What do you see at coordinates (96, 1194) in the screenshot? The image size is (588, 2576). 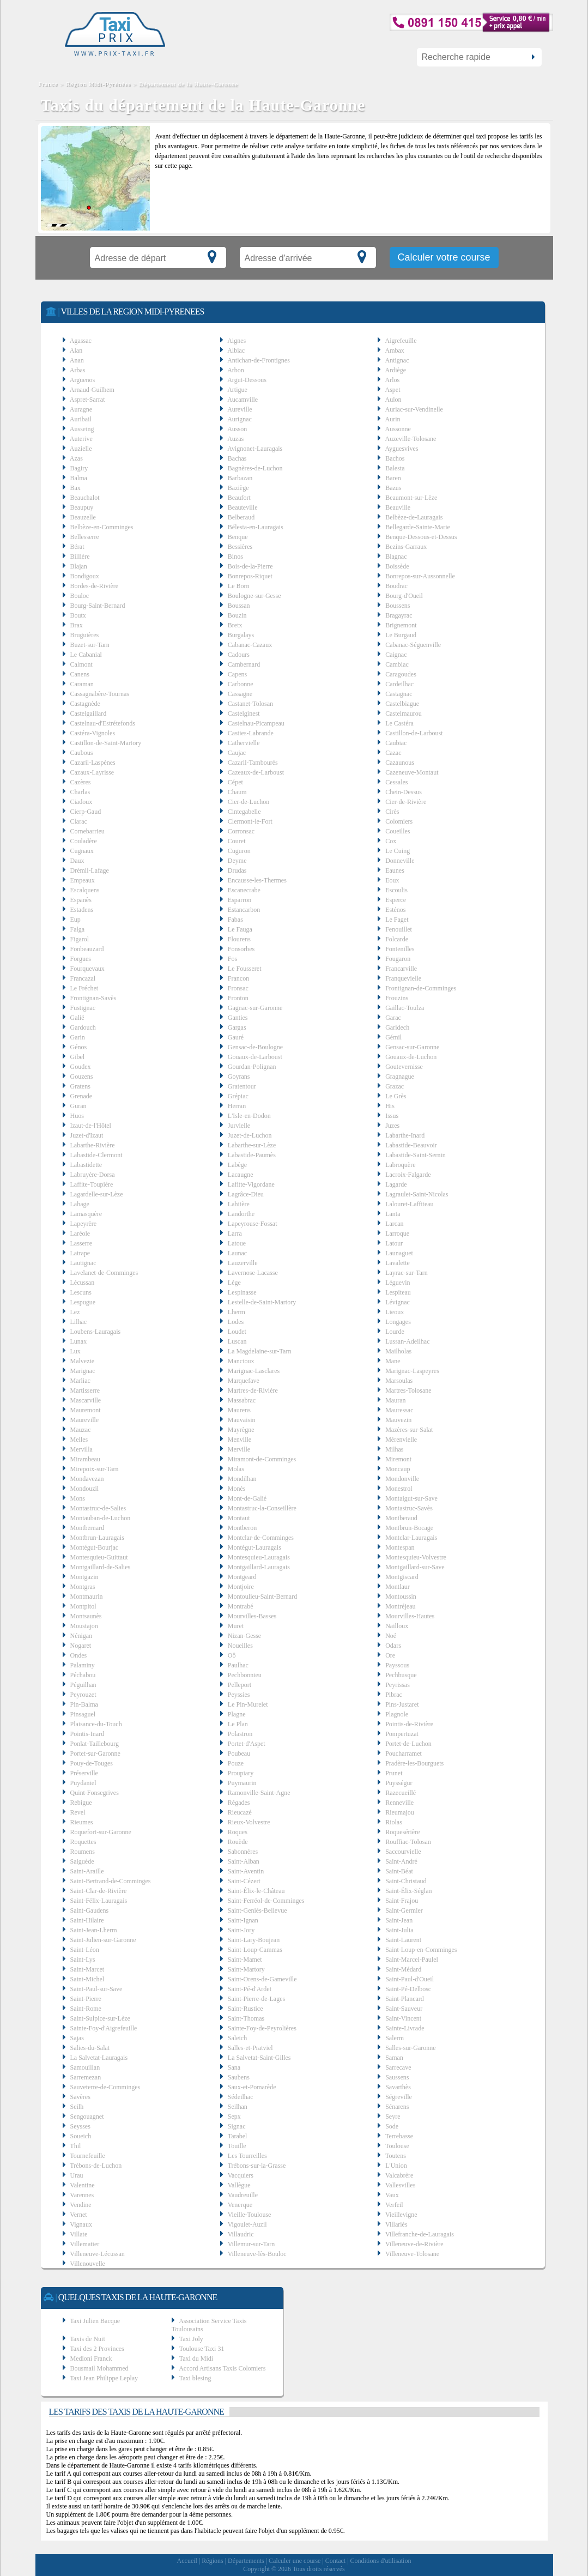 I see `Lagardelle-sur-Lèze` at bounding box center [96, 1194].